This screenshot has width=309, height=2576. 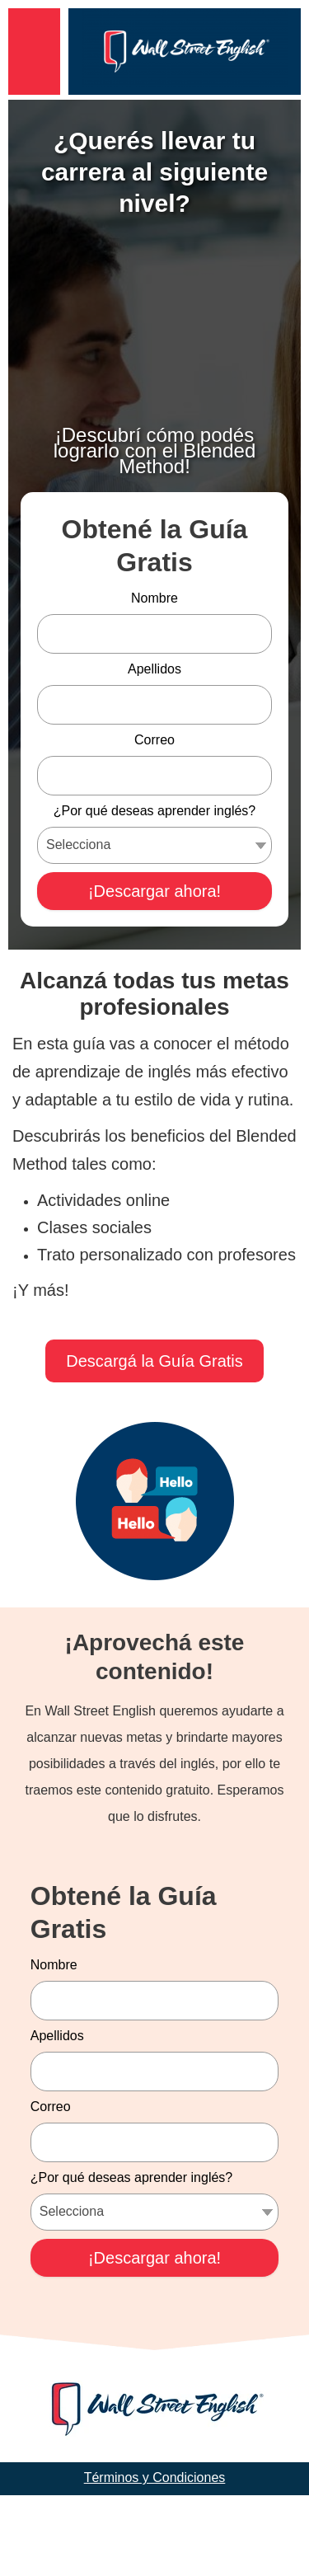 I want to click on Descargá la Guía Gratis, so click(x=154, y=1442).